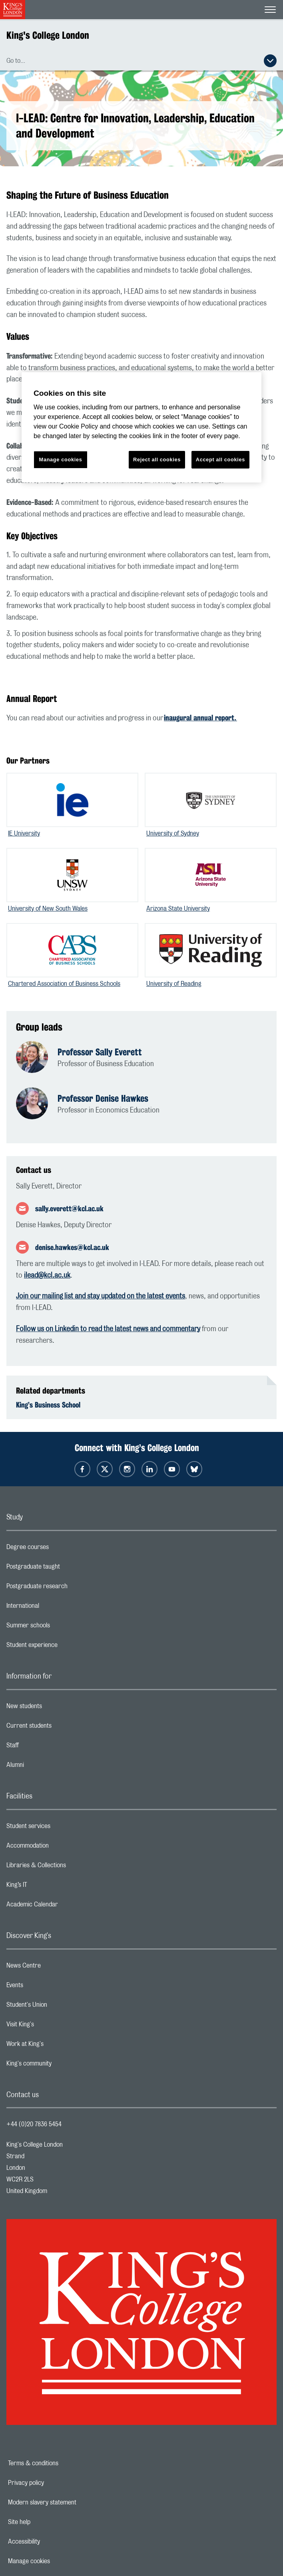  I want to click on Accessibility, so click(51, 2541).